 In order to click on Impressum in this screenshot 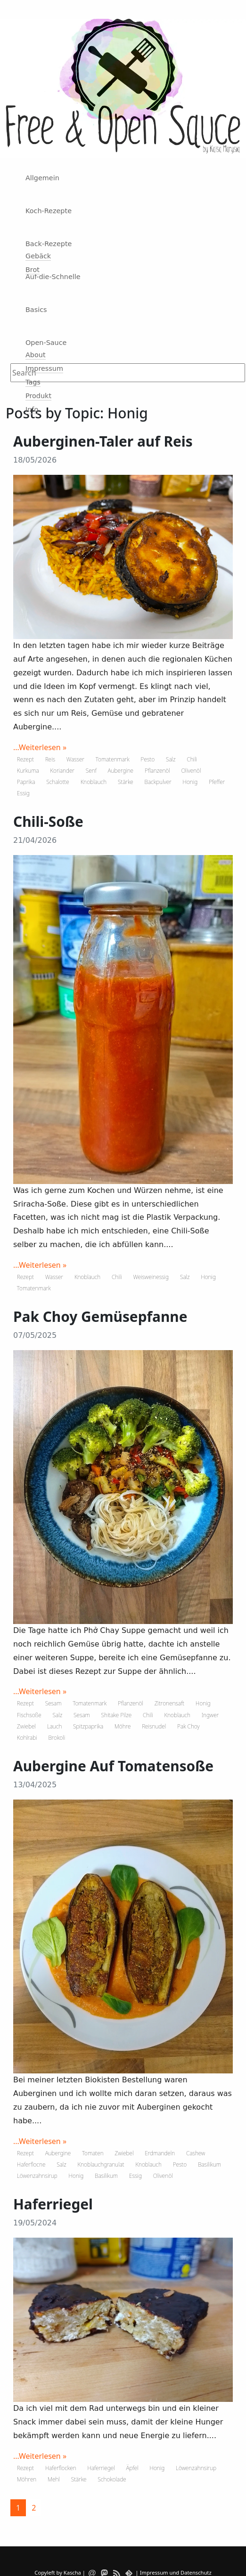, I will do `click(44, 368)`.